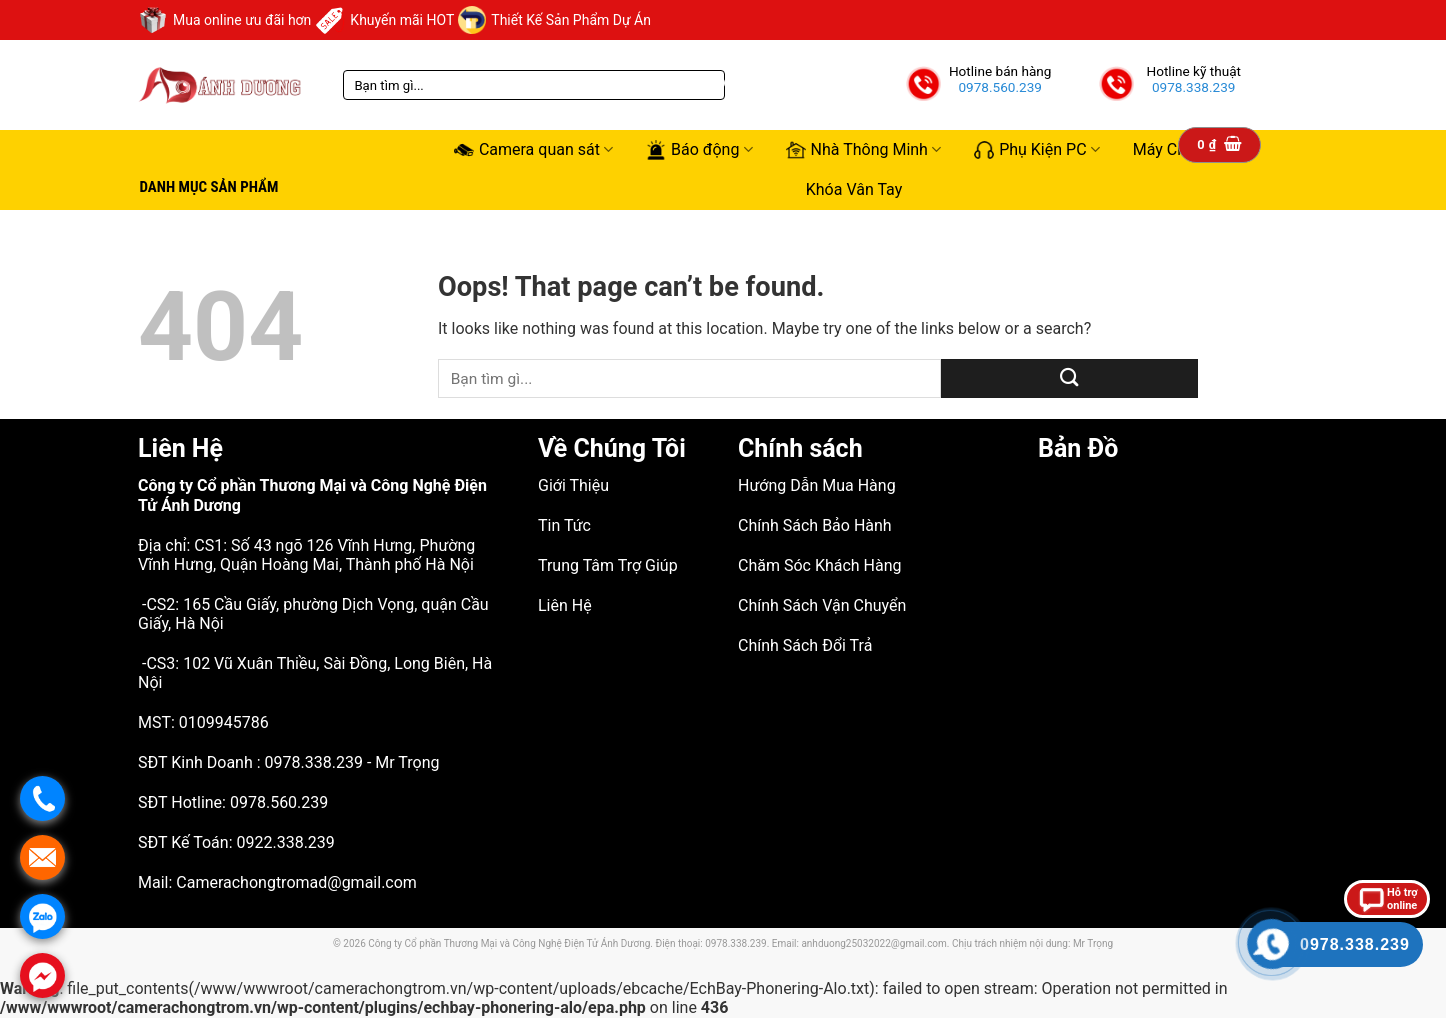 This screenshot has width=1446, height=1018. I want to click on Khóa Vân Tay, so click(854, 189).